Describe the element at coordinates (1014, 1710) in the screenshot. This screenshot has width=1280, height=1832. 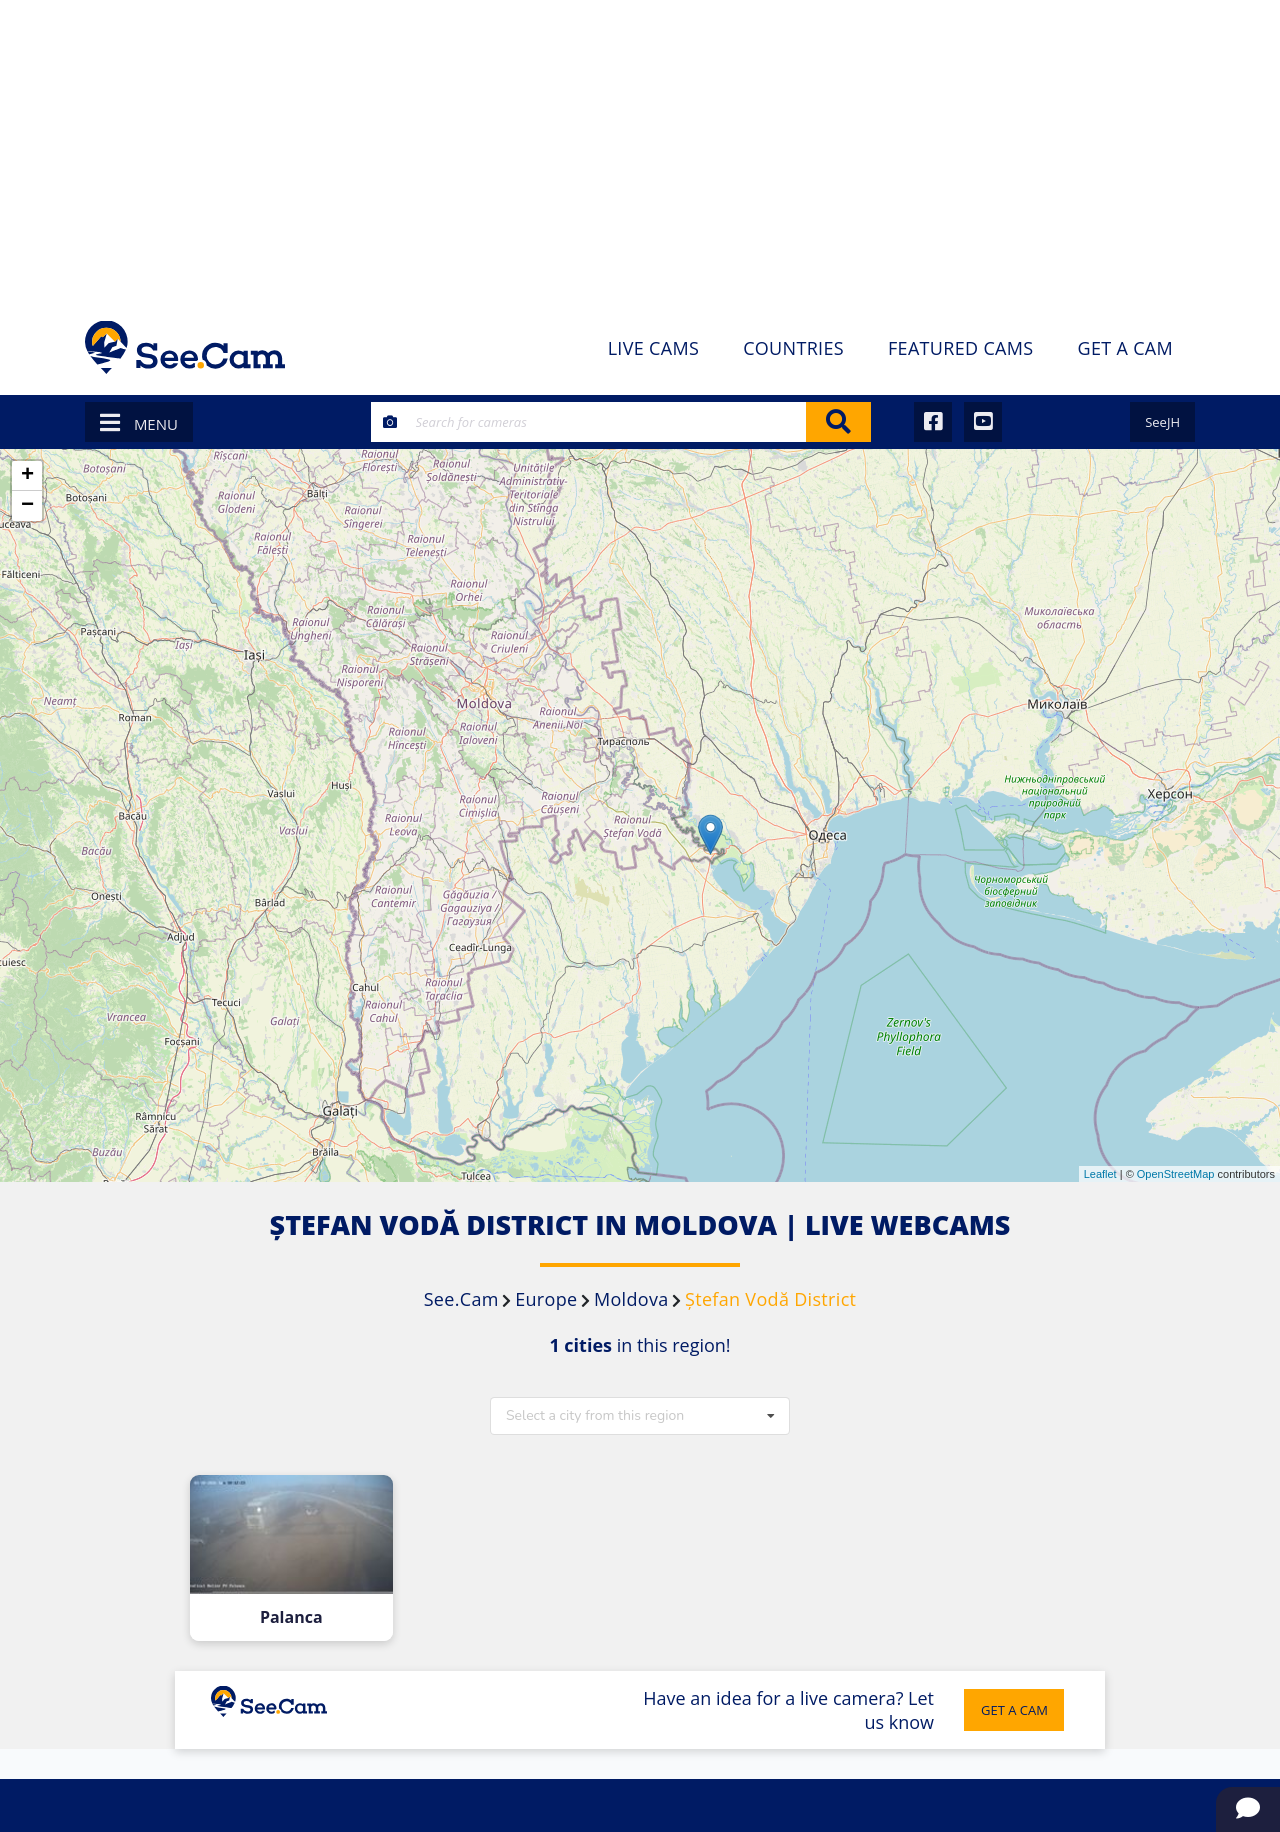
I see `GET A CAM` at that location.